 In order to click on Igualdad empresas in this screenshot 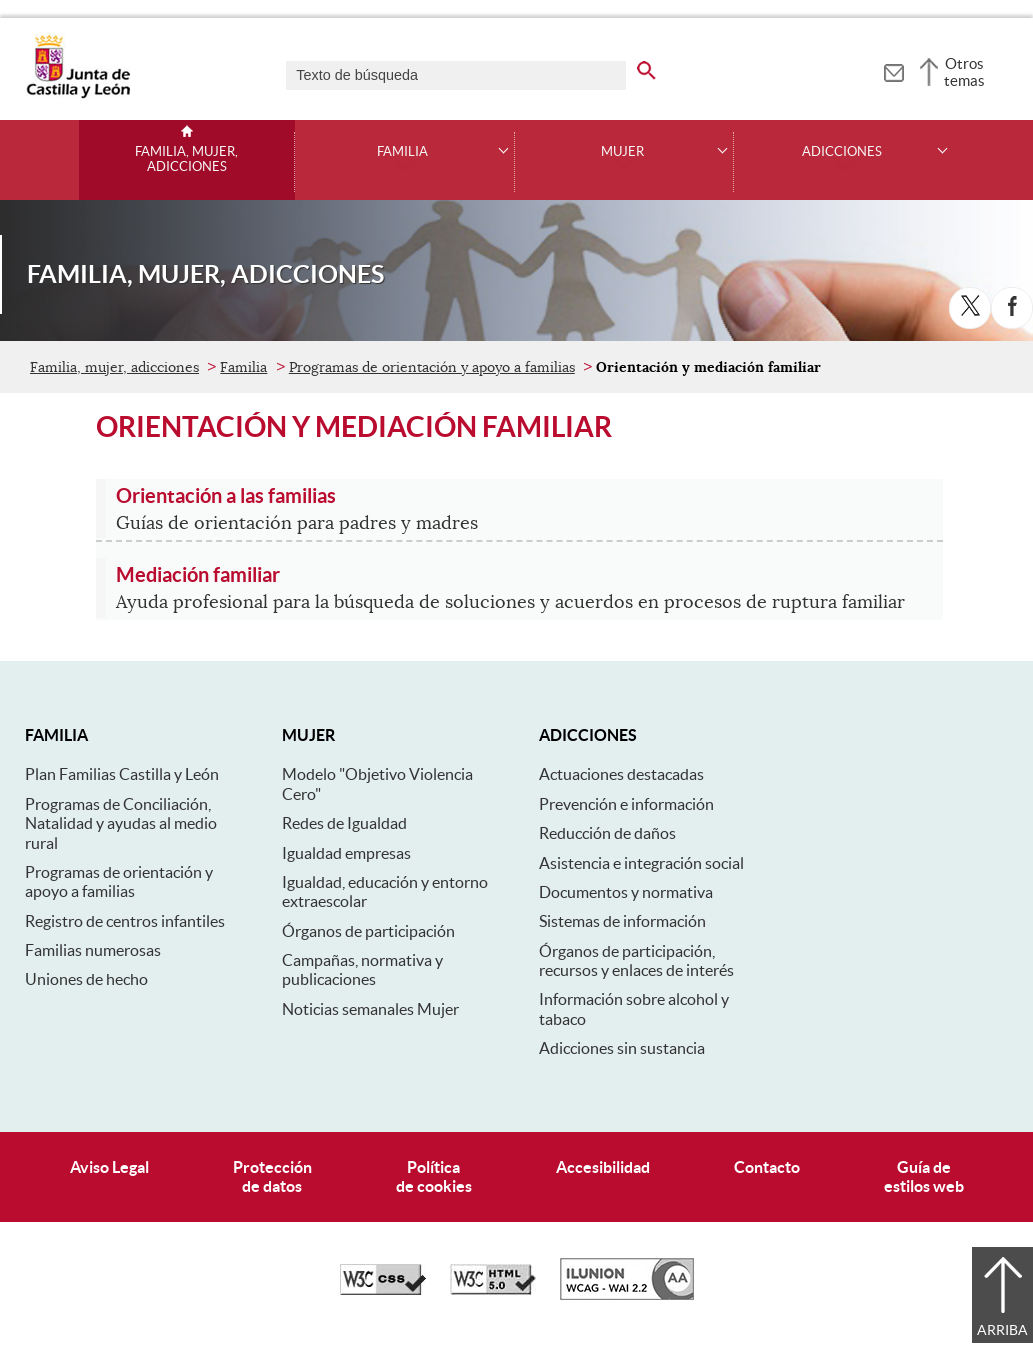, I will do `click(346, 853)`.